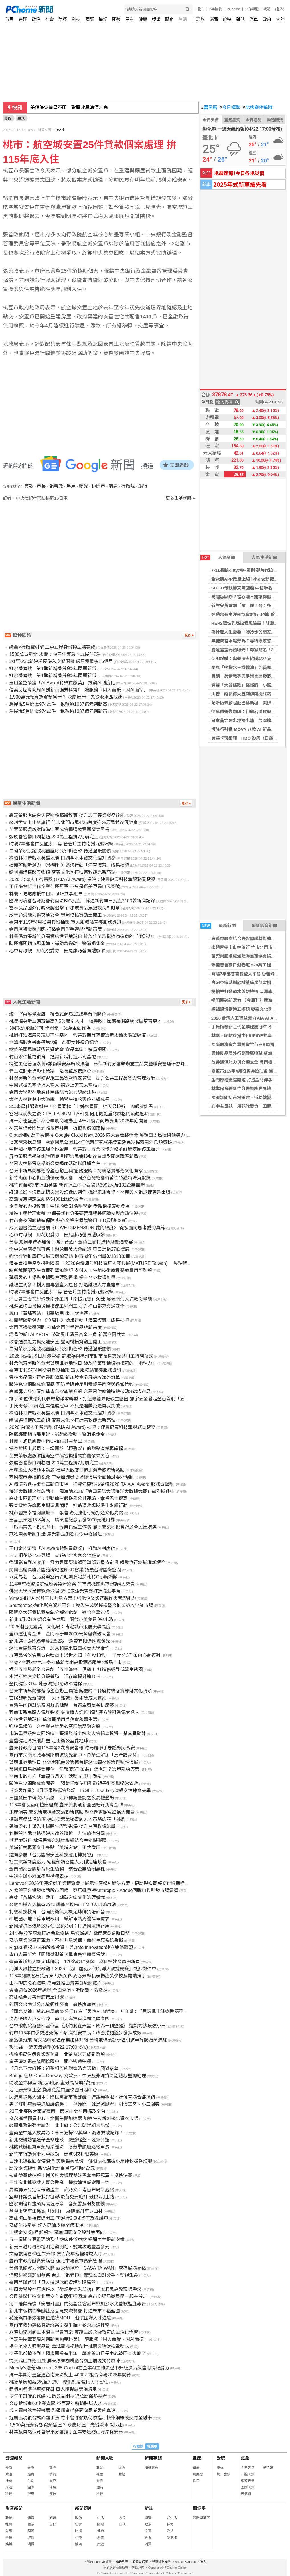  I want to click on 八德幼兒園師生重溫古早農事樂 實踐生態永續教育的生活化學習, so click(73, 2332).